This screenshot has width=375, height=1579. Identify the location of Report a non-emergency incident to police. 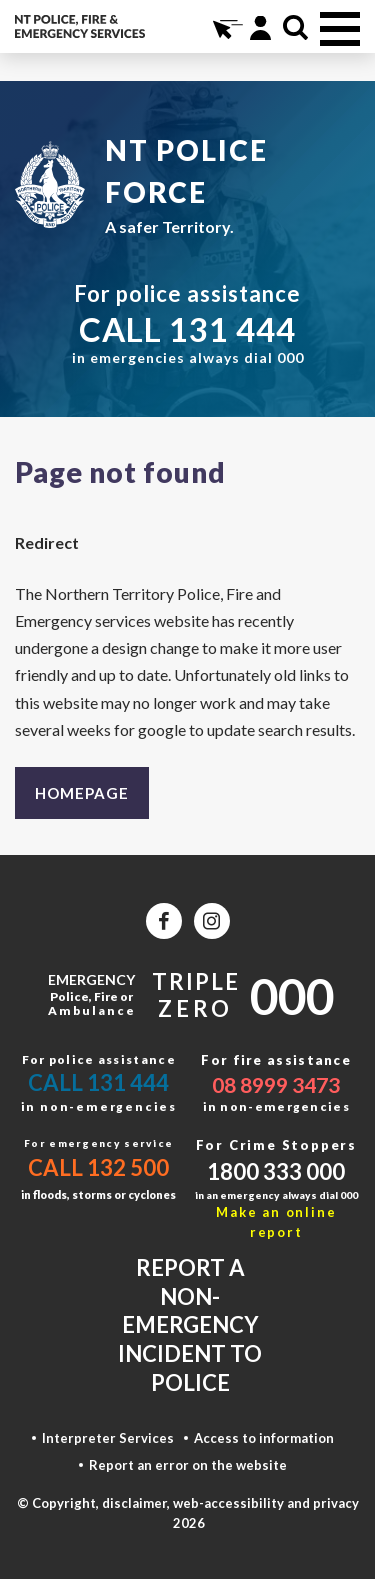
(190, 1324).